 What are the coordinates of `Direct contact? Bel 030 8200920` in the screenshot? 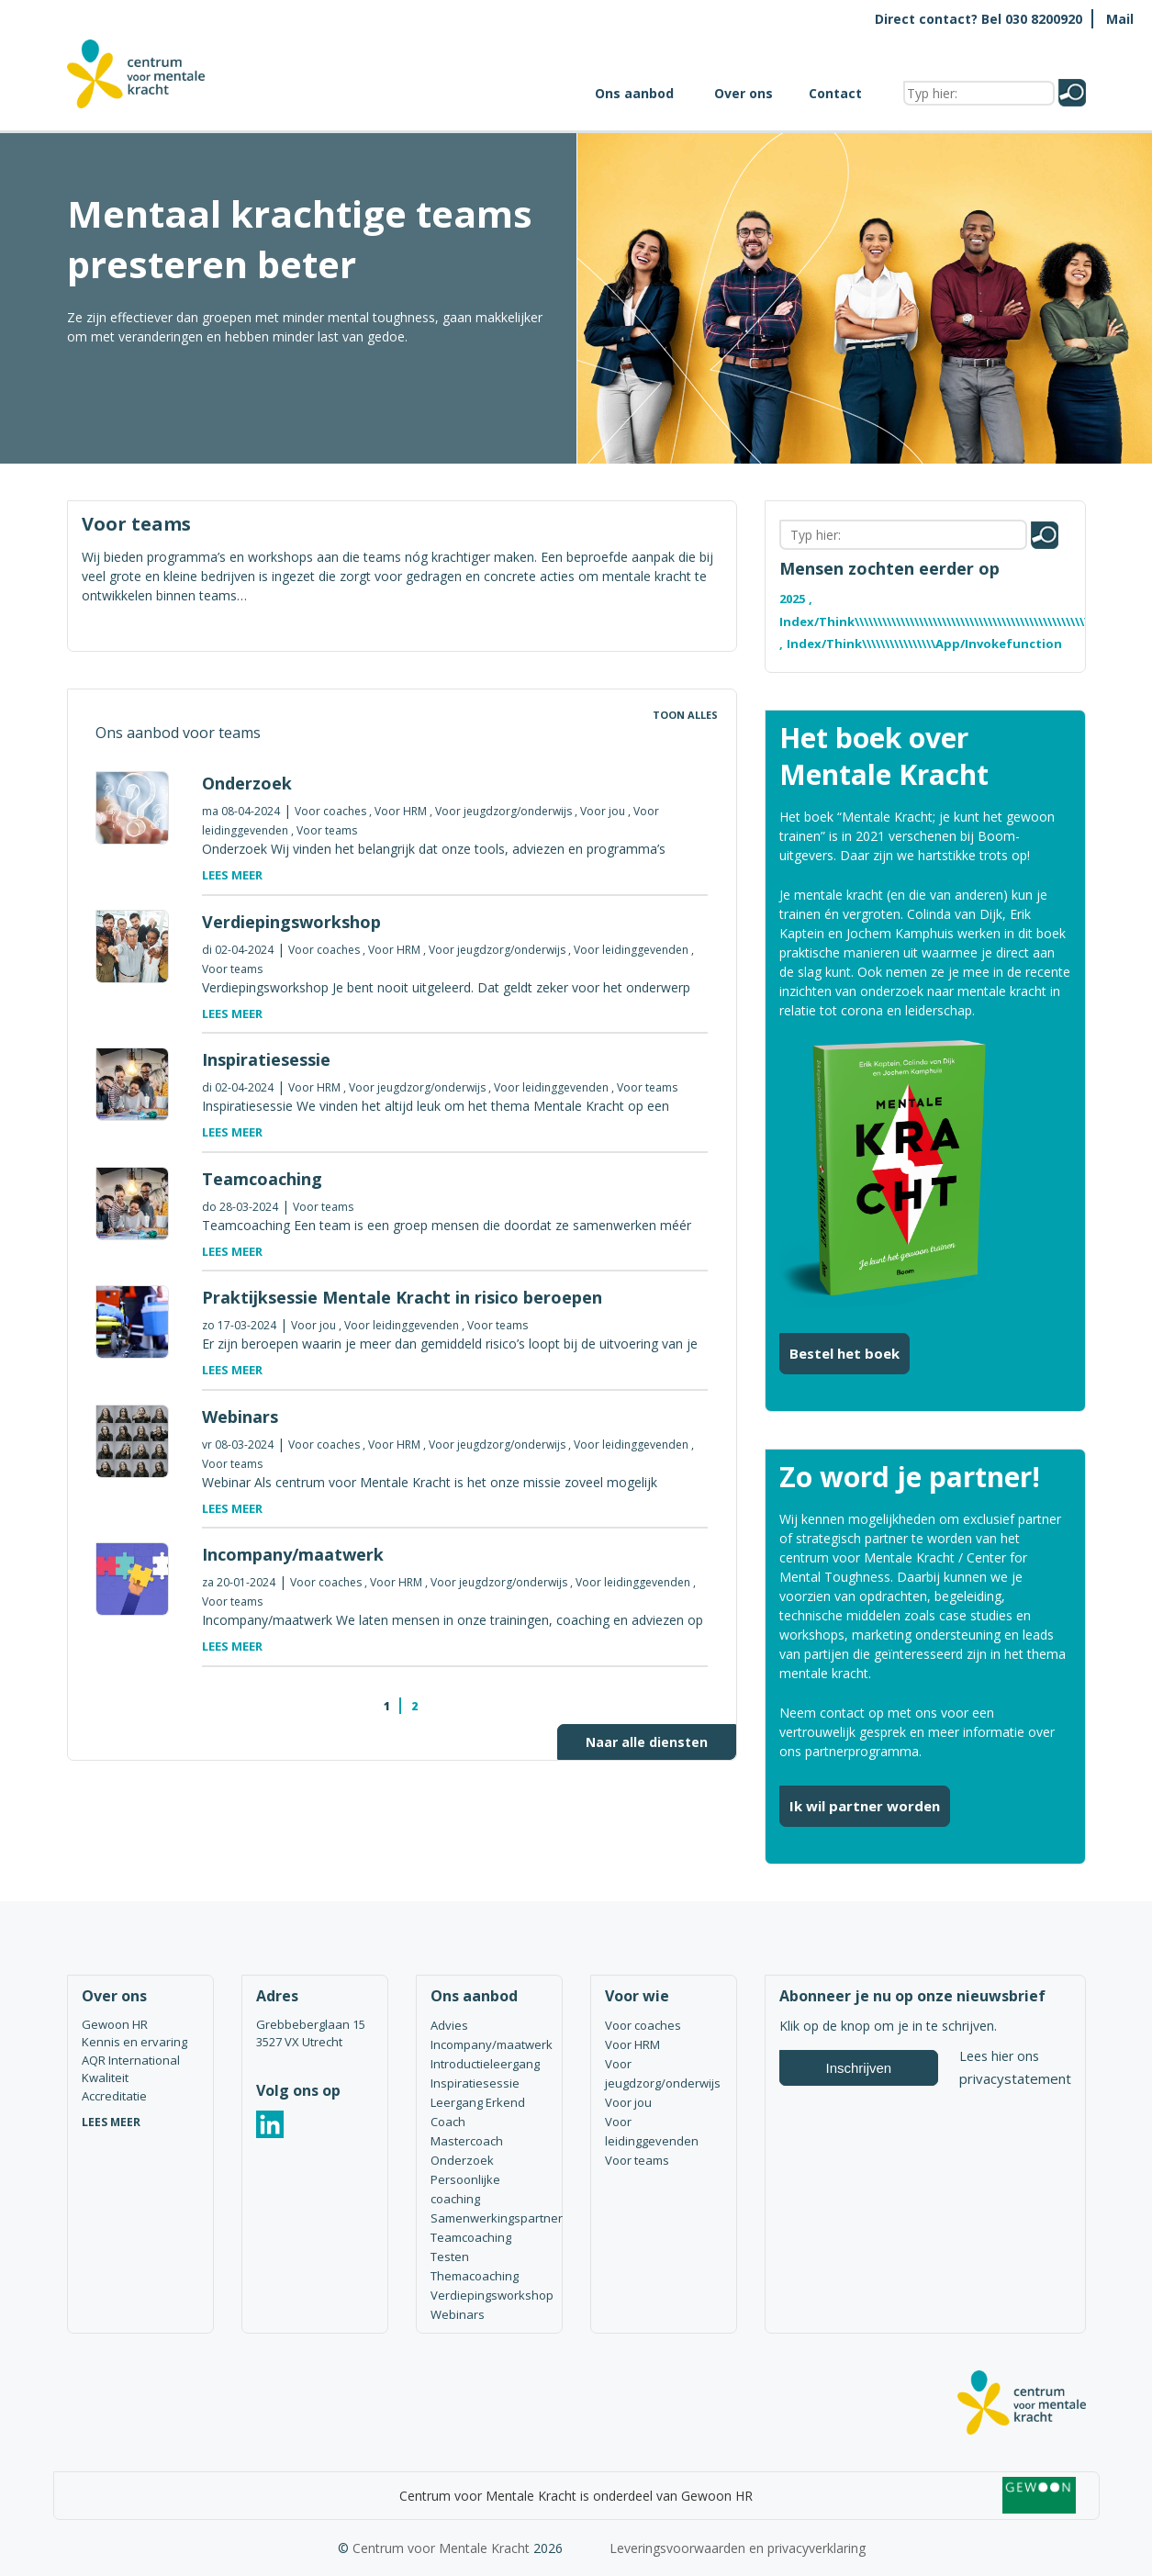 It's located at (978, 19).